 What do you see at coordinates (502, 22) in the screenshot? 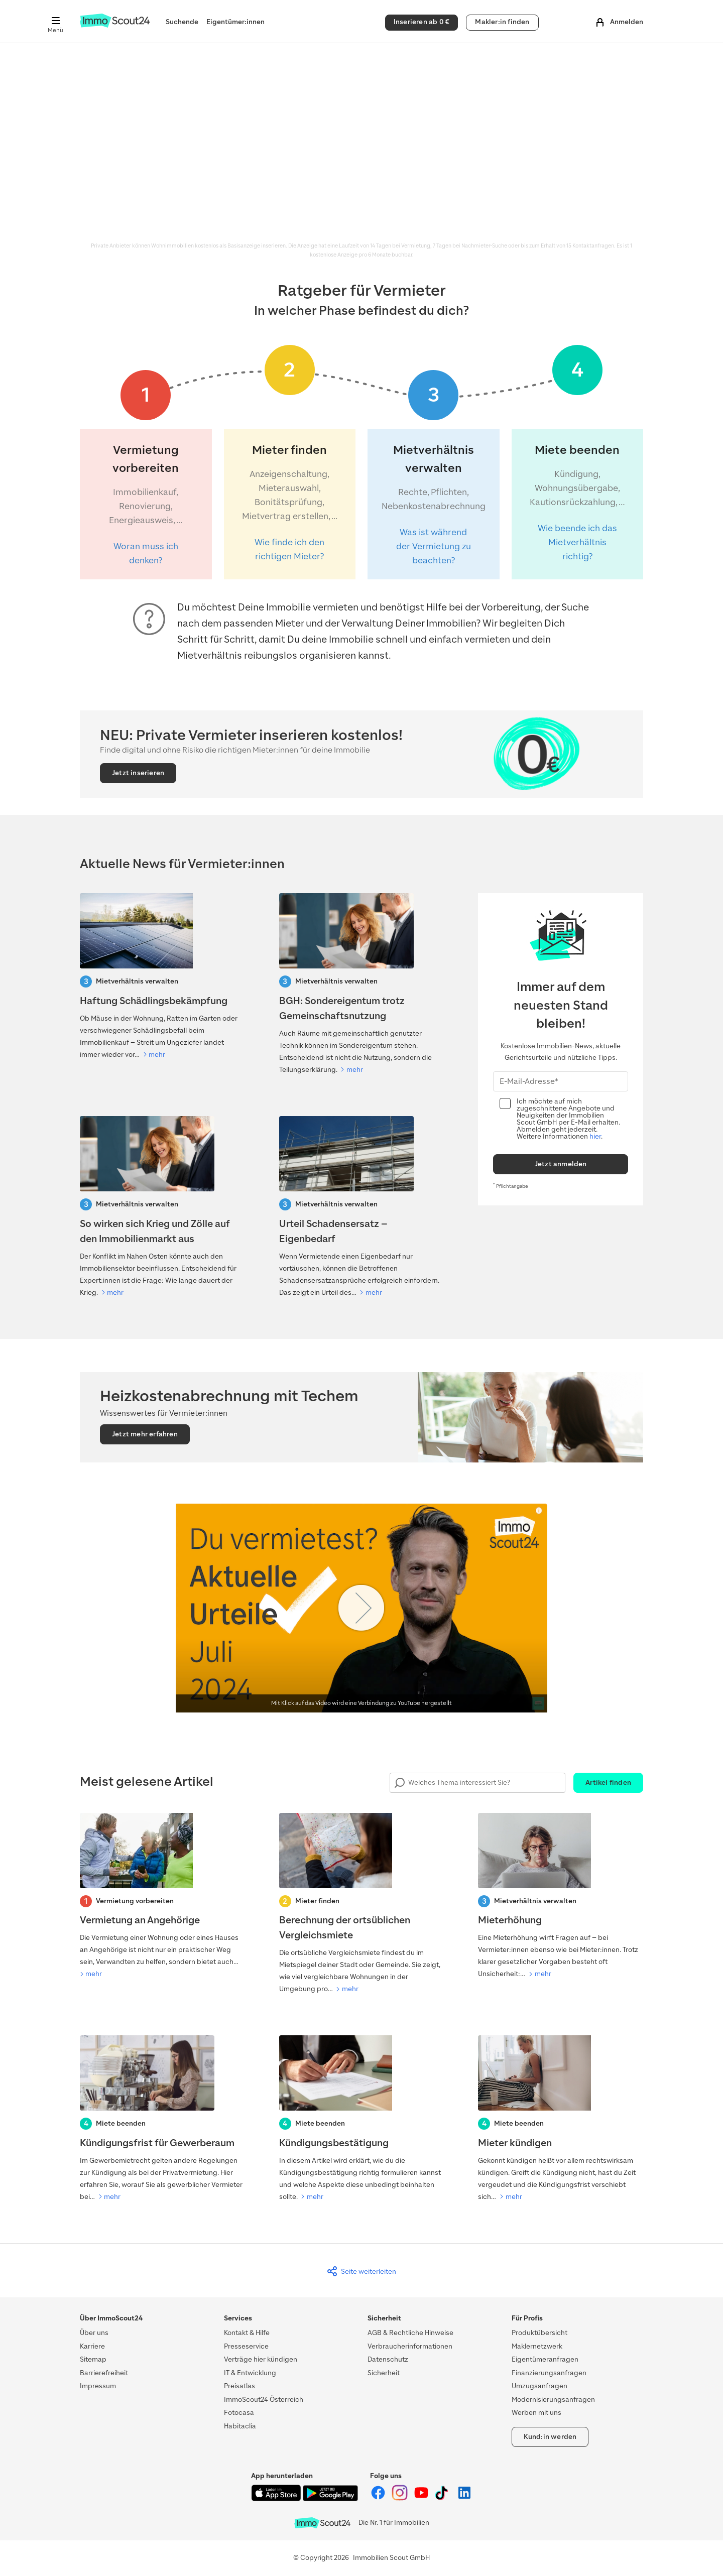
I see `Makler:in finden` at bounding box center [502, 22].